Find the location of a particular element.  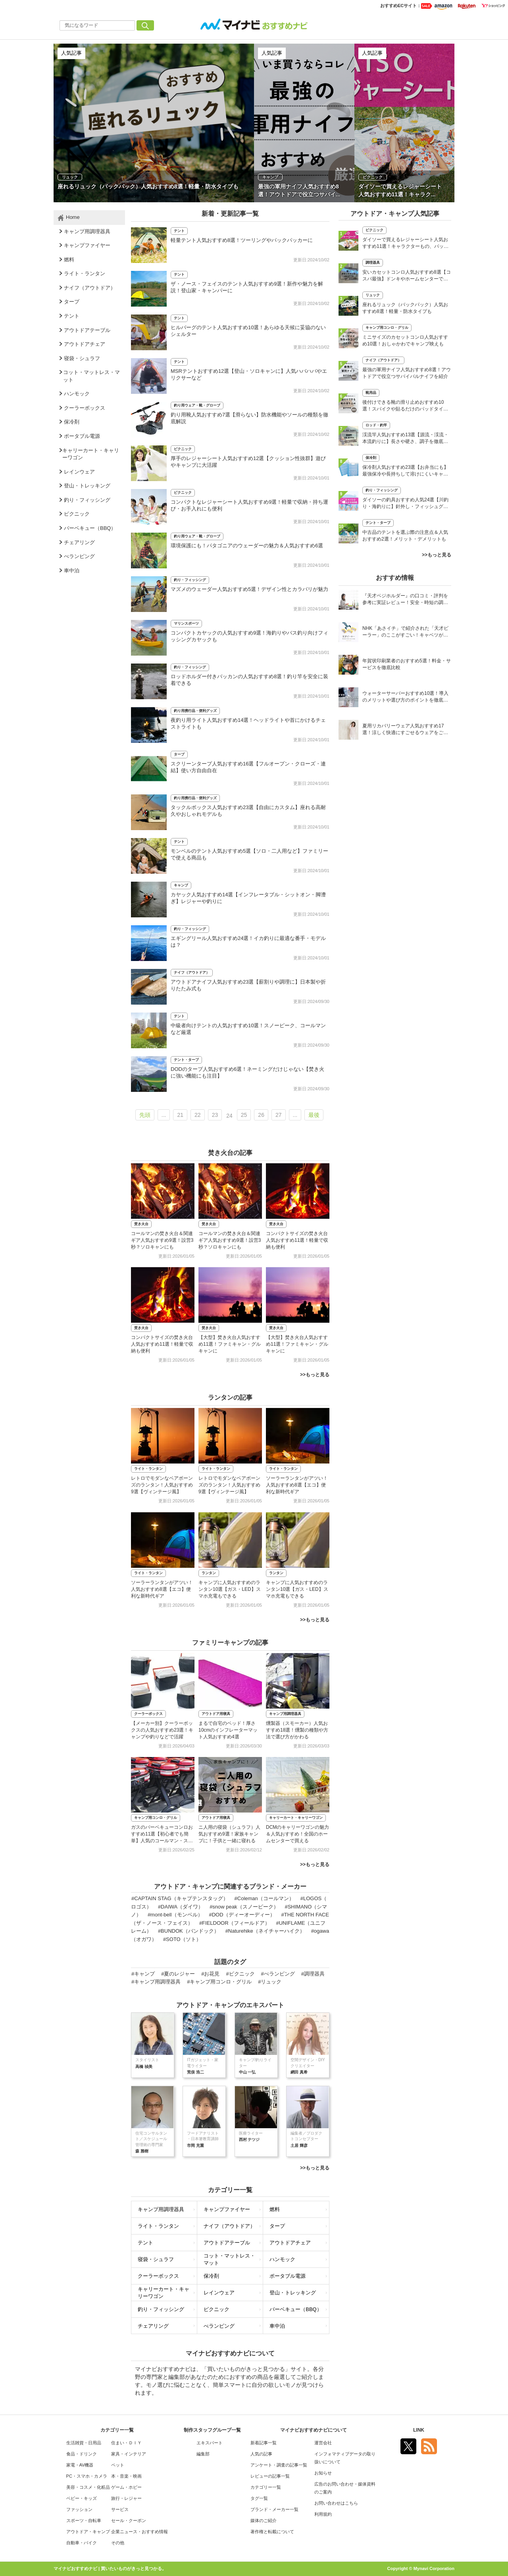

燃料 is located at coordinates (274, 2209).